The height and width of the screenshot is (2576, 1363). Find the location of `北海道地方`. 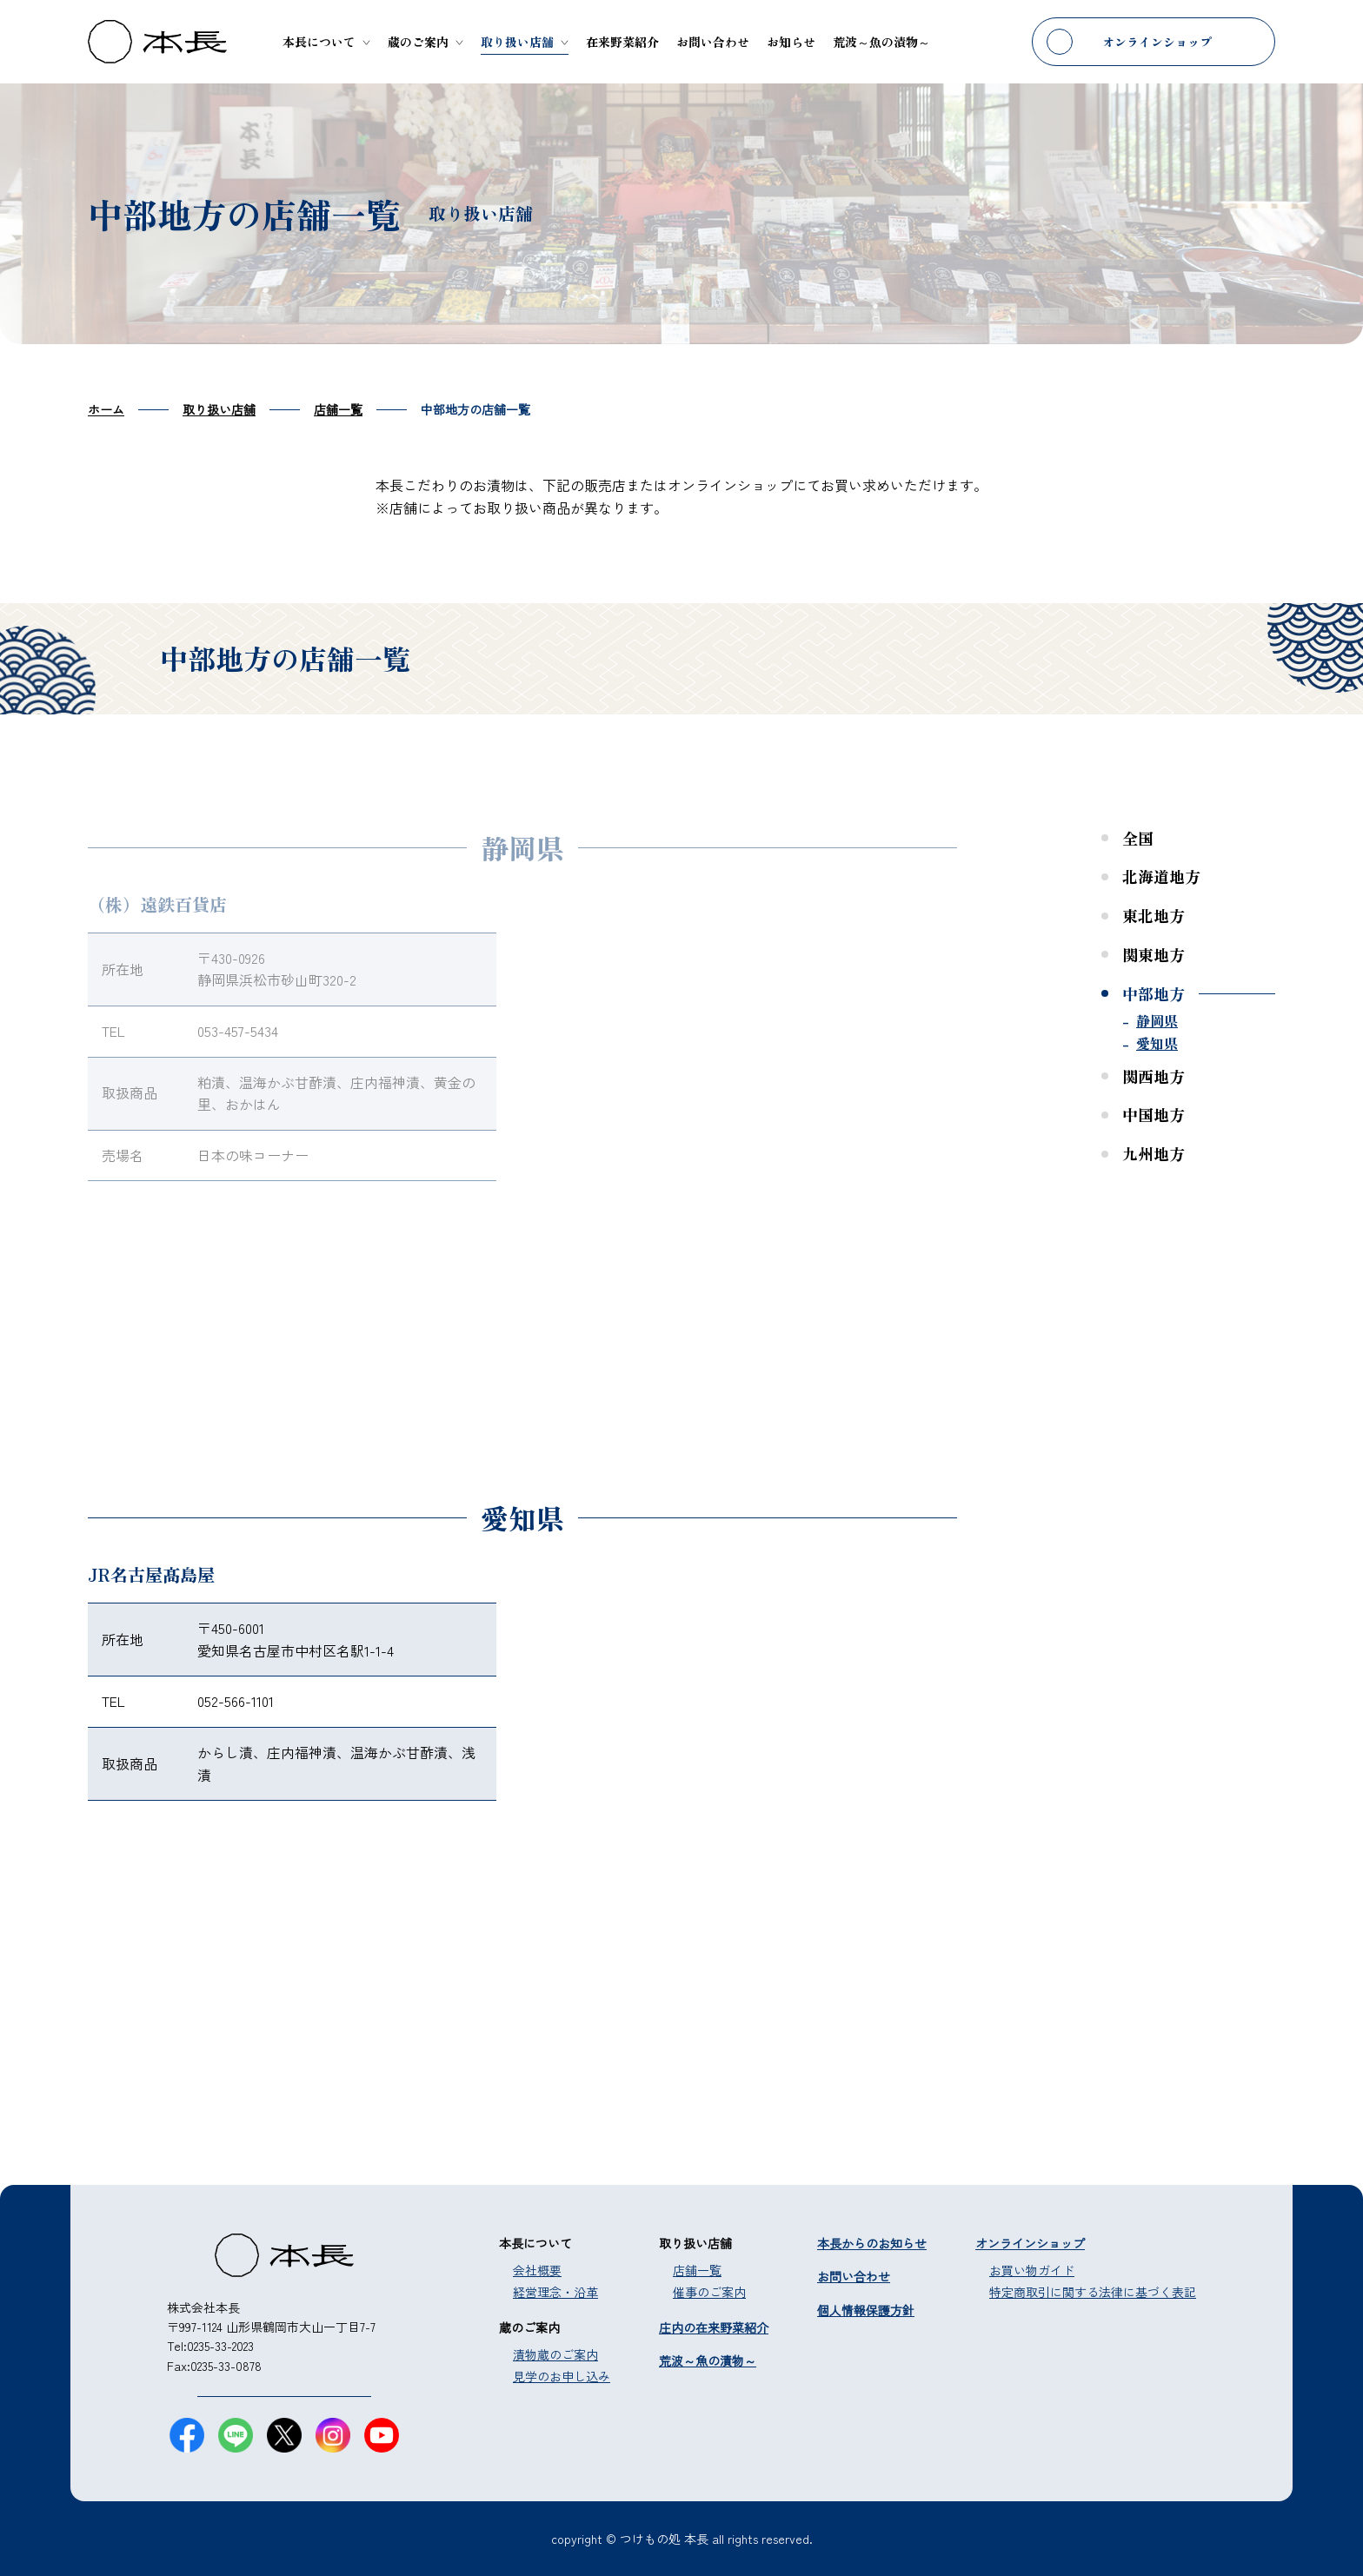

北海道地方 is located at coordinates (1161, 876).